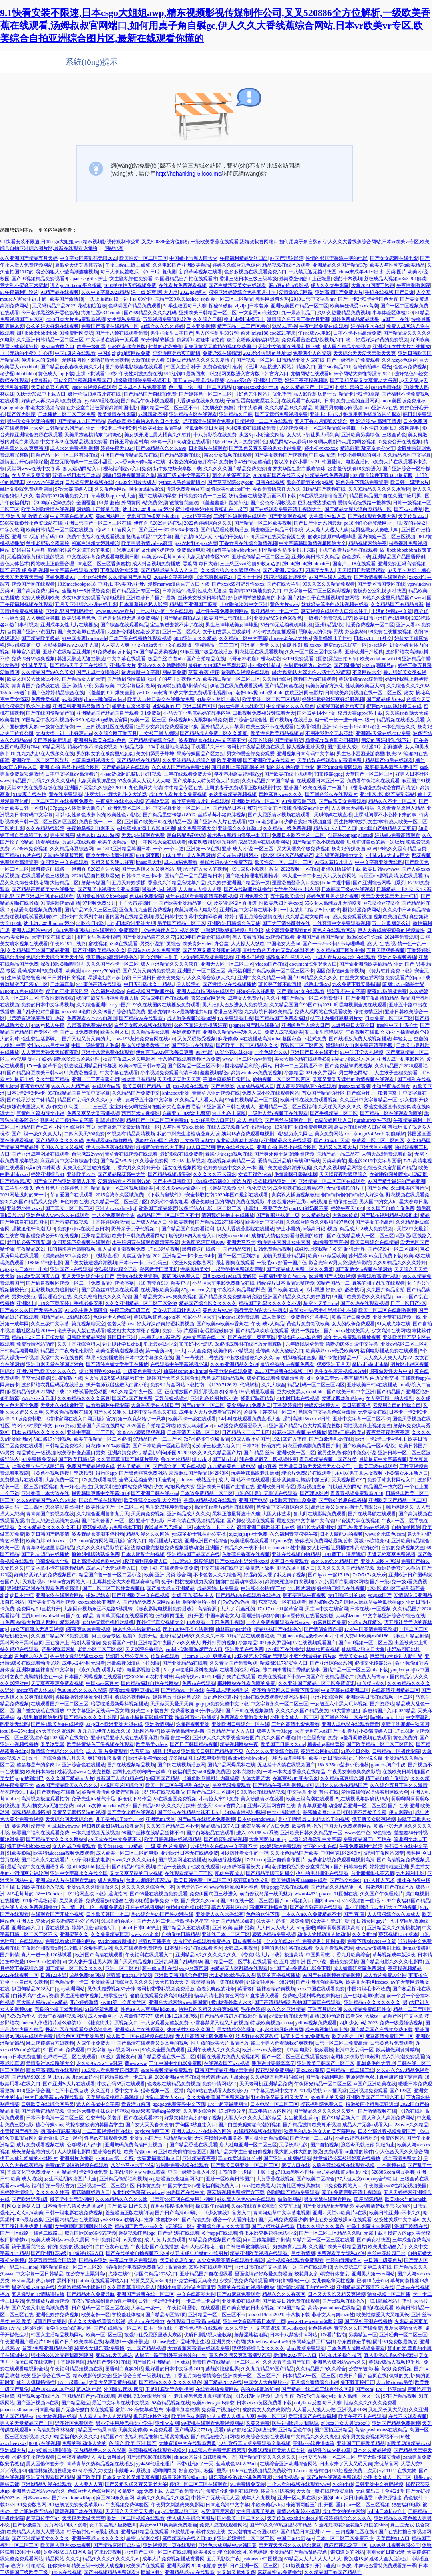 This screenshot has width=432, height=2576. What do you see at coordinates (313, 2341) in the screenshot?
I see `宋雨琦造梦工厂福利` at bounding box center [313, 2341].